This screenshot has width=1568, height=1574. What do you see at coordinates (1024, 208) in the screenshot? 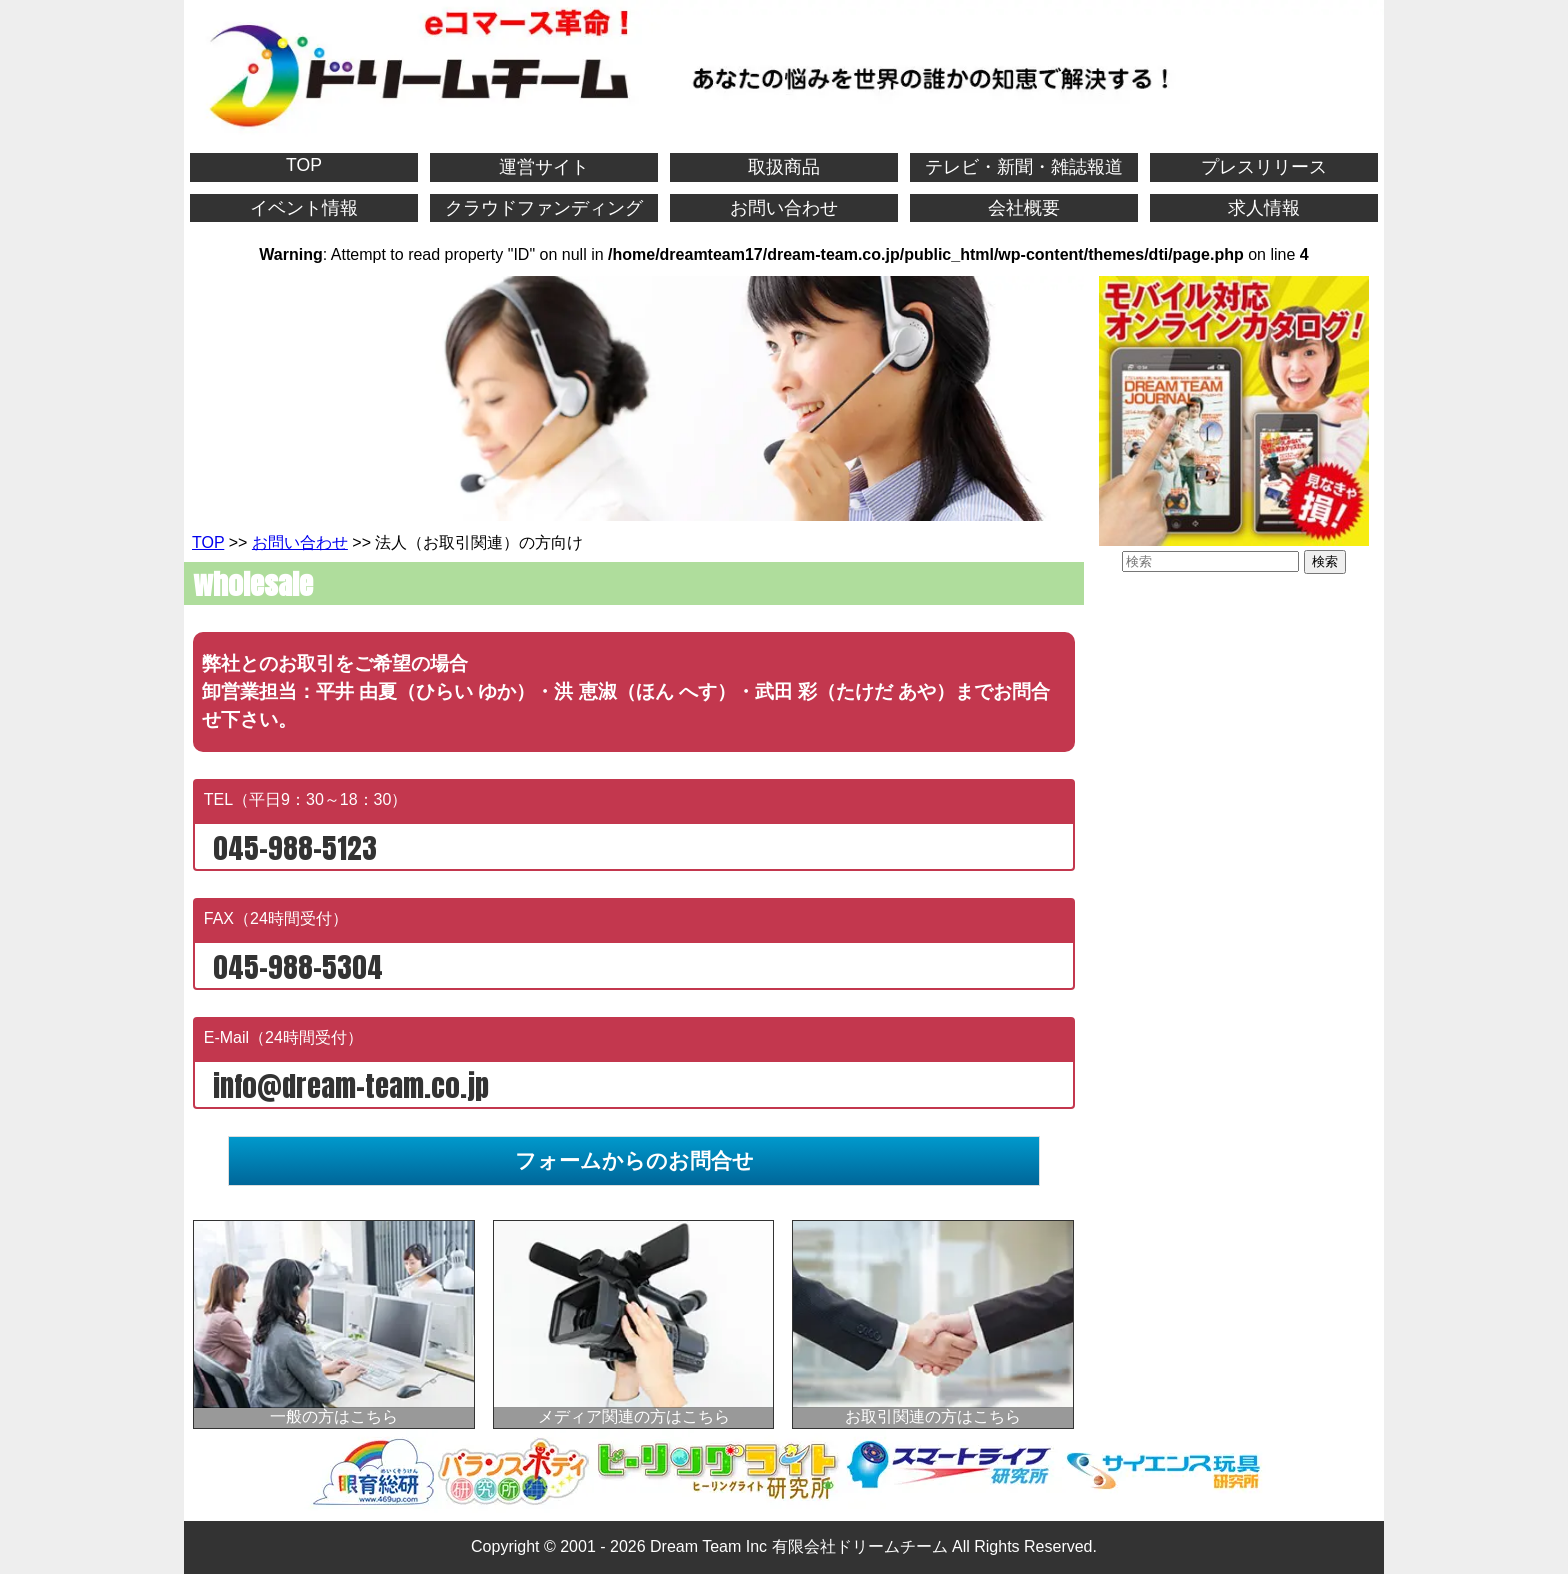
I see `会社概要` at bounding box center [1024, 208].